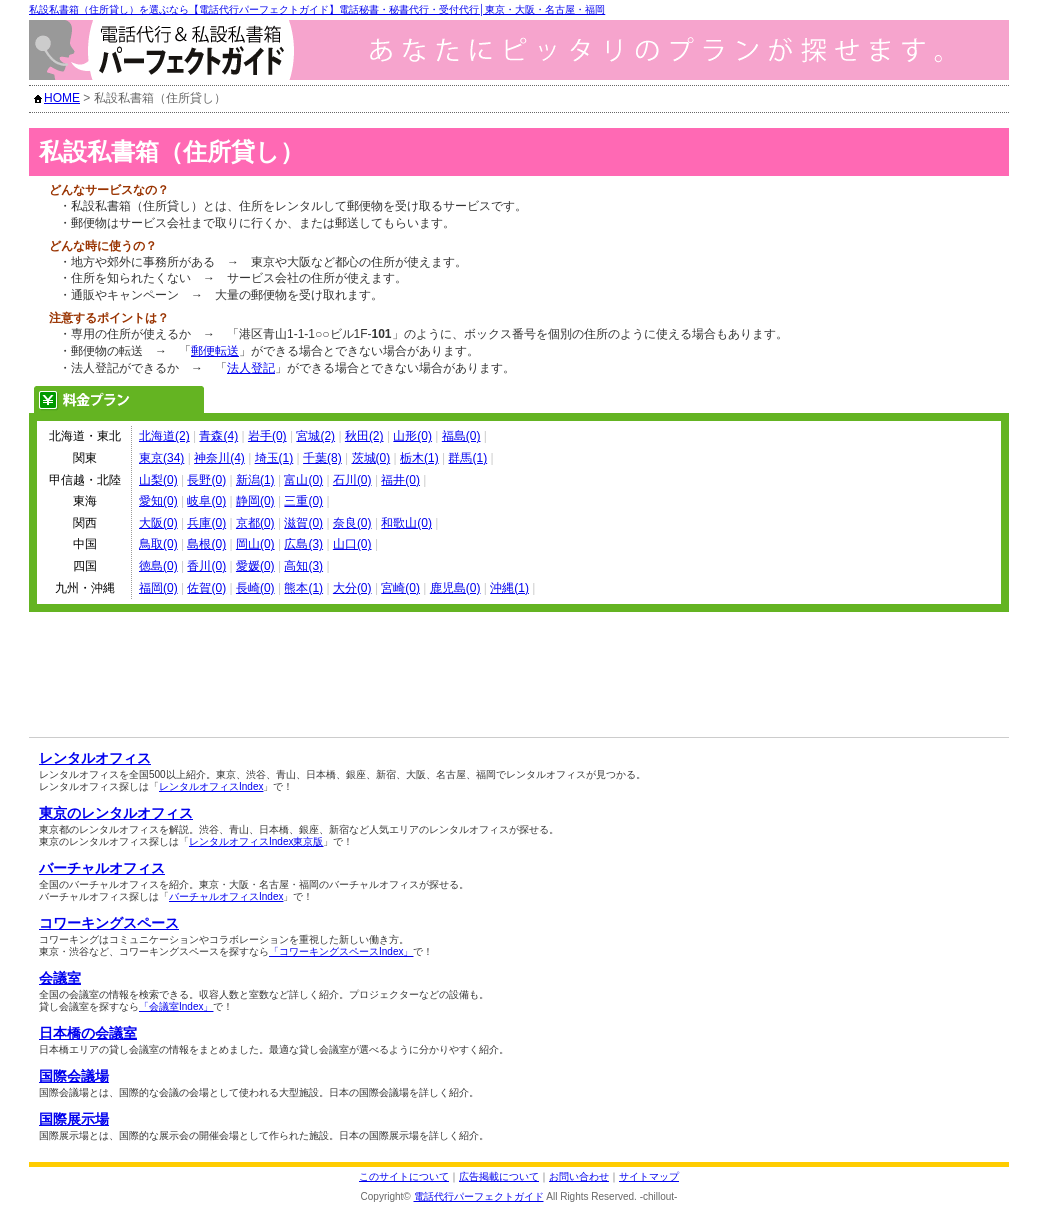 The height and width of the screenshot is (1217, 1038). Describe the element at coordinates (303, 501) in the screenshot. I see `三重(0)` at that location.